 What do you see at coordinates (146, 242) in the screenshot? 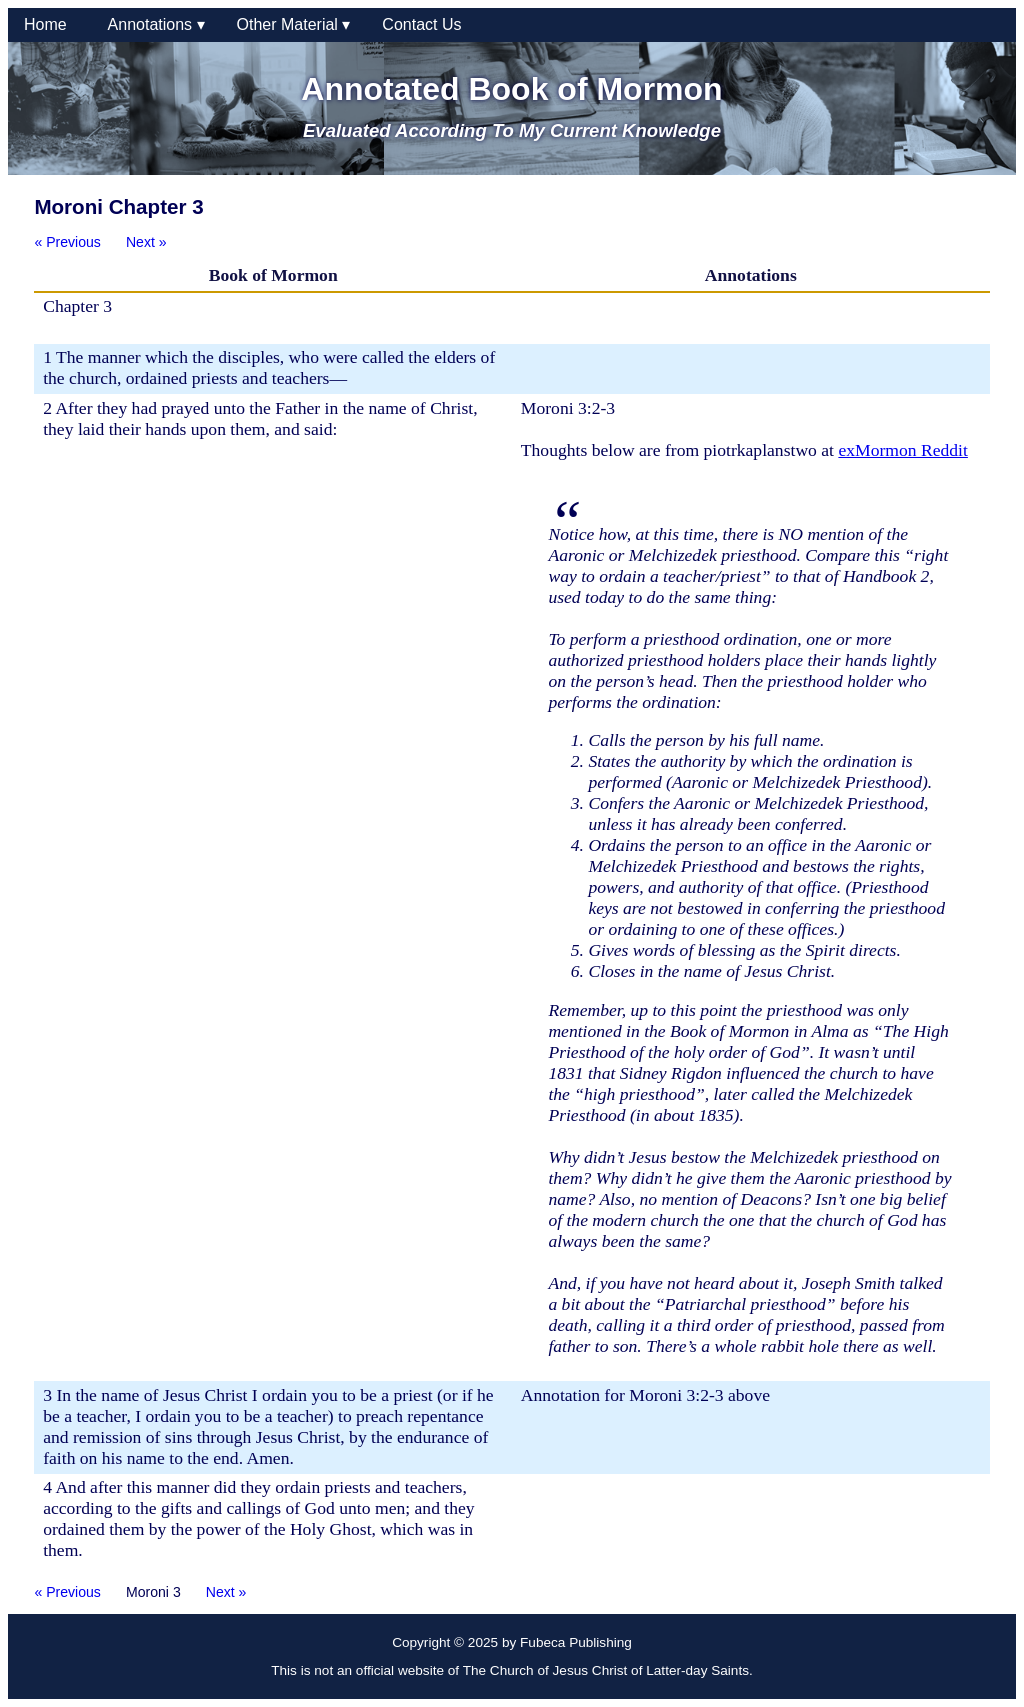
I see `Next »` at bounding box center [146, 242].